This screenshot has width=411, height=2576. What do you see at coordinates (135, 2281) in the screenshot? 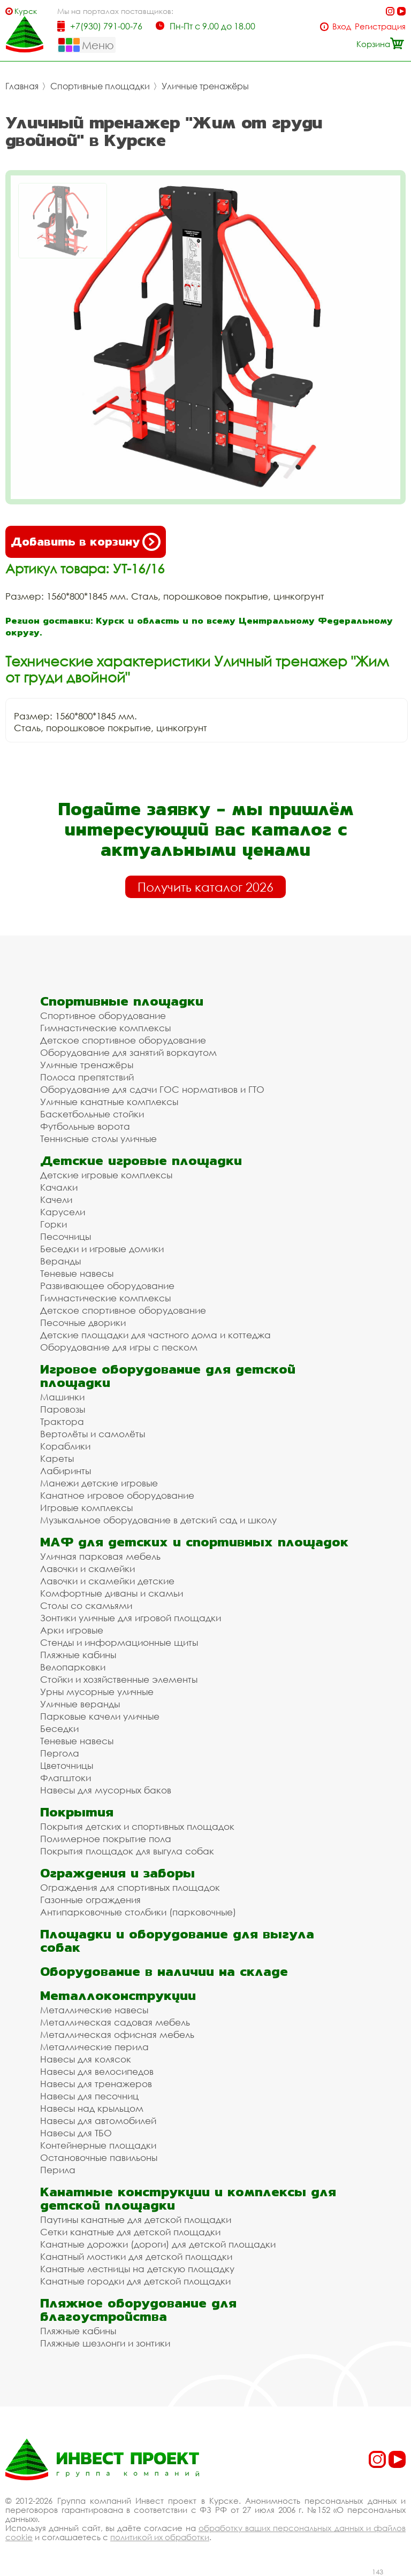
I see `Канатные городки для детской площадки` at bounding box center [135, 2281].